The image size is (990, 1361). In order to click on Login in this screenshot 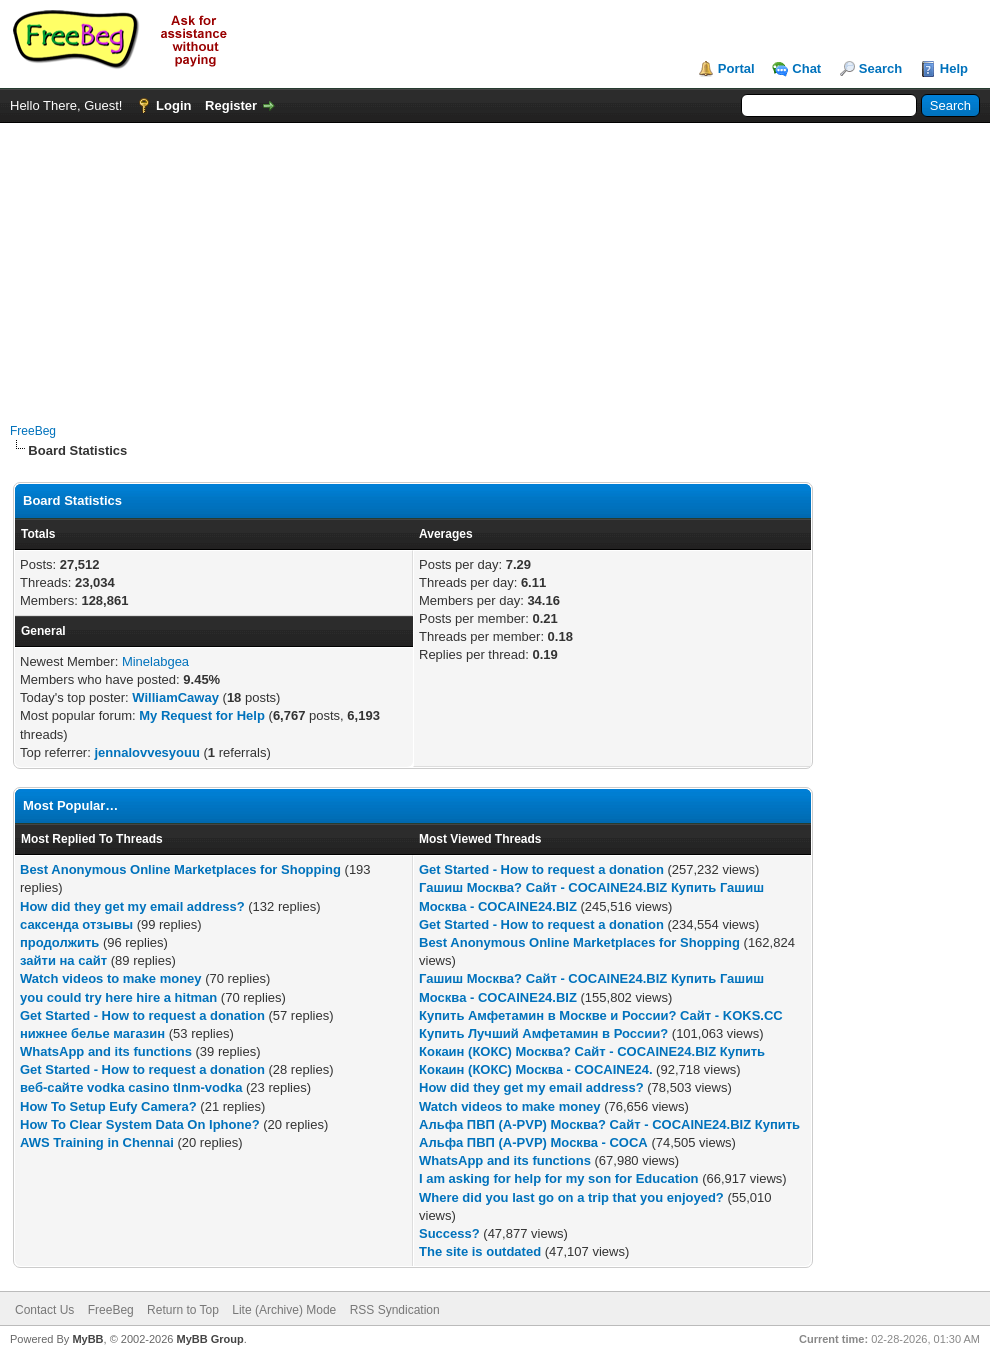, I will do `click(173, 105)`.